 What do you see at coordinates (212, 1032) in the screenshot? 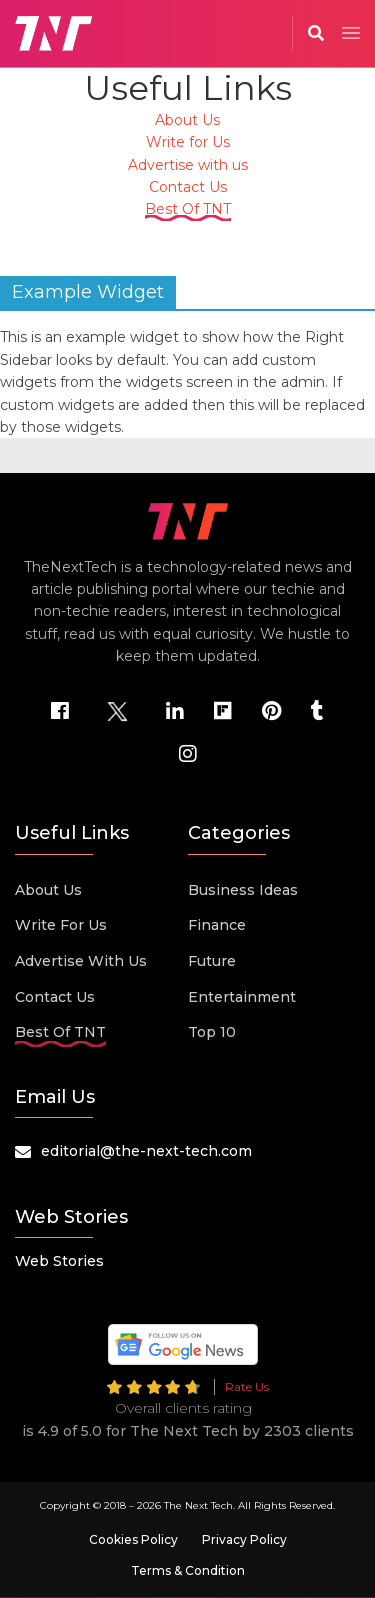
I see `Top 10` at bounding box center [212, 1032].